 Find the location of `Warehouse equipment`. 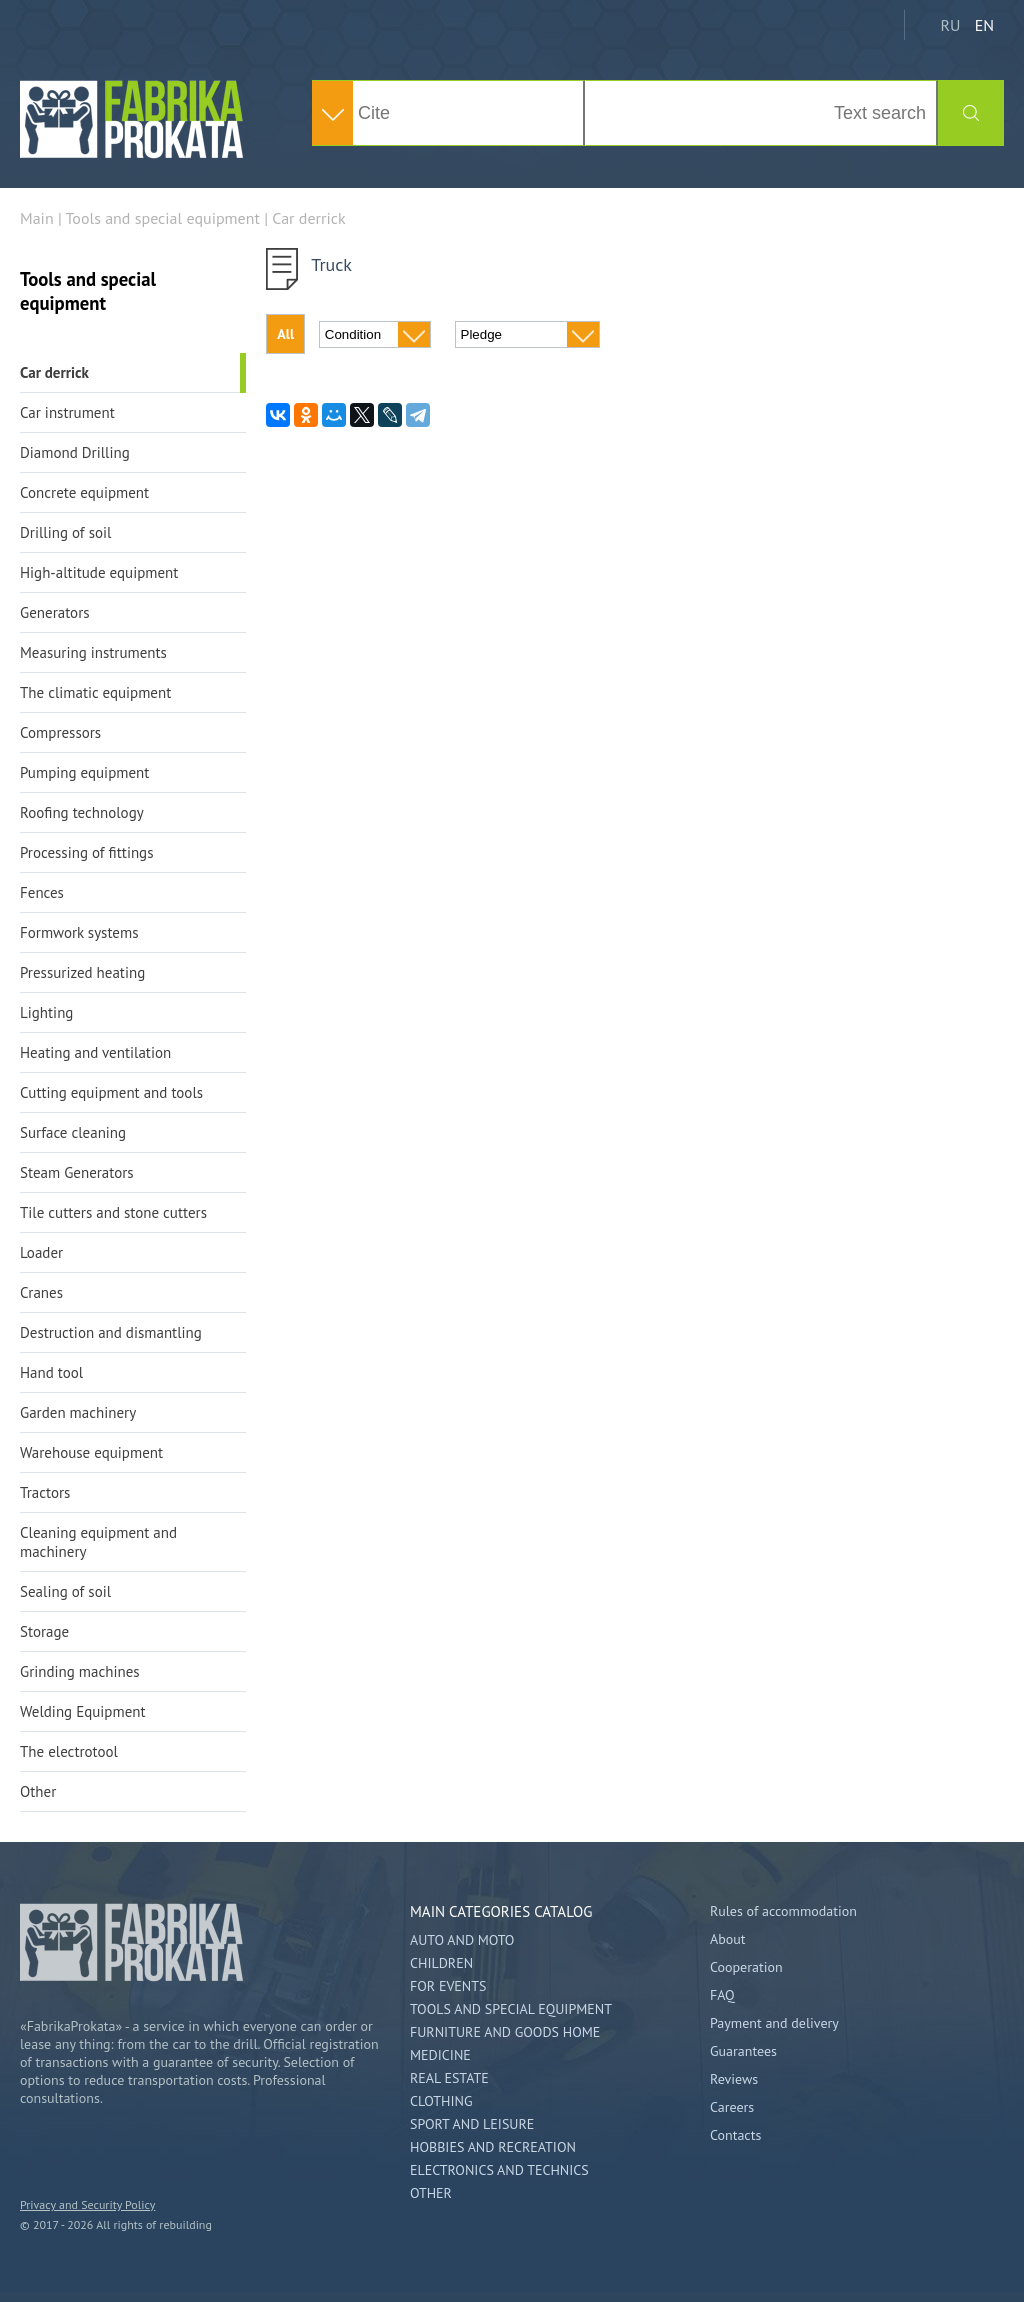

Warehouse equipment is located at coordinates (91, 1452).